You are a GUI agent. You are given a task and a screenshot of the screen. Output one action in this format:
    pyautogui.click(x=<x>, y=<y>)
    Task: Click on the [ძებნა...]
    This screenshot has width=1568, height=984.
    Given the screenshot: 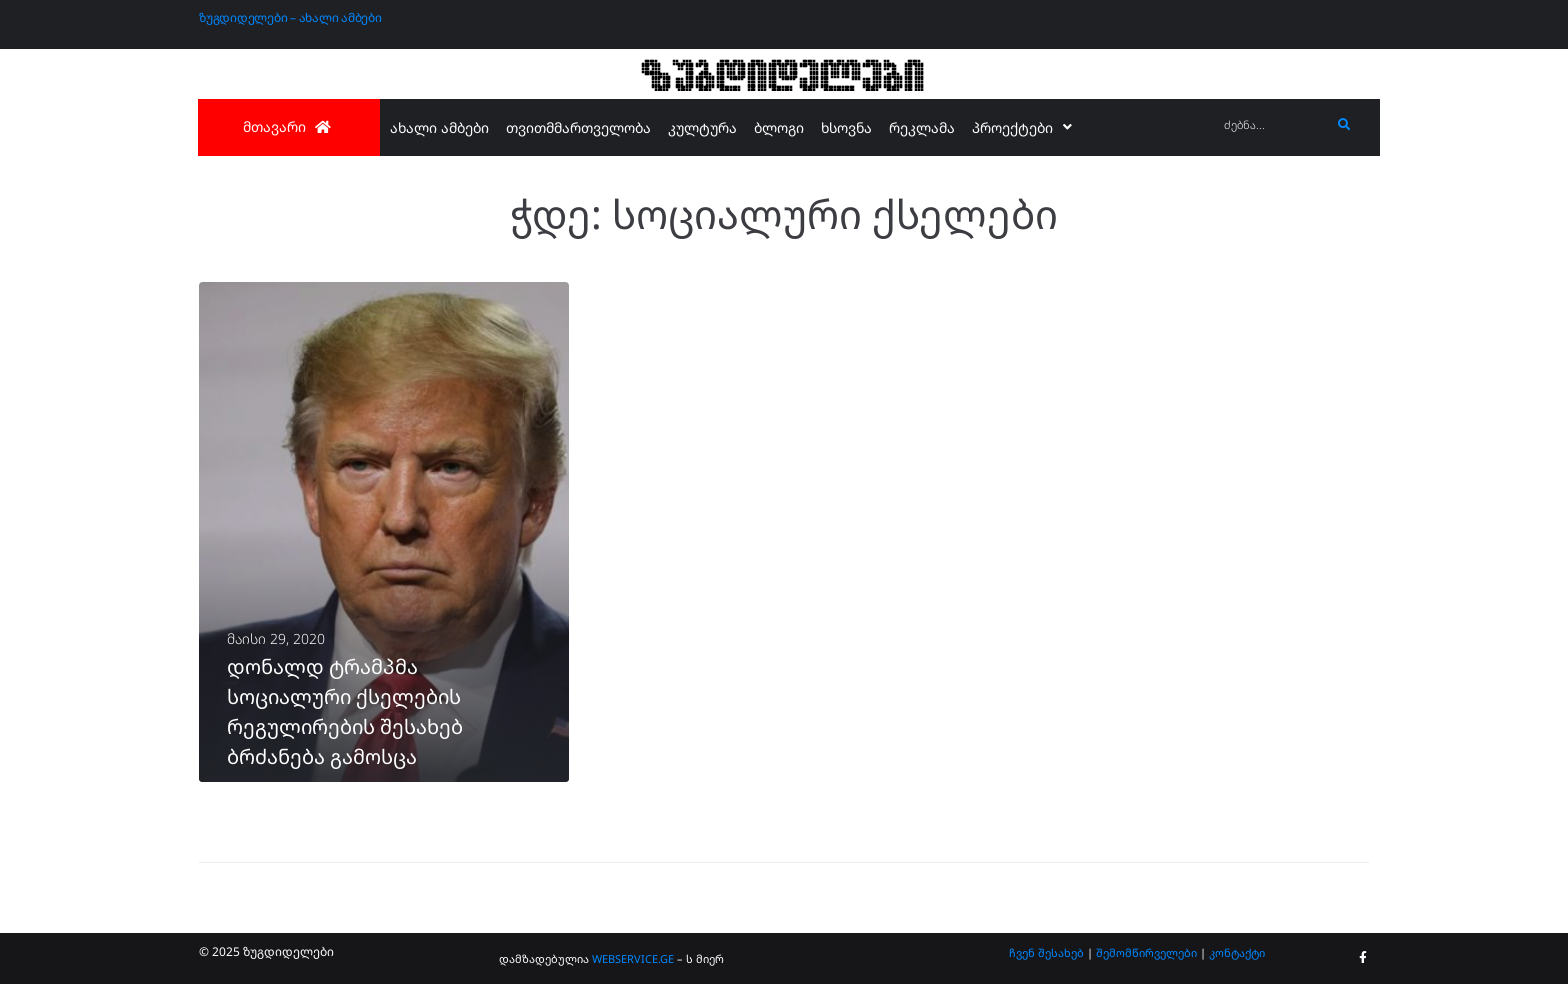 What is the action you would take?
    pyautogui.click(x=1272, y=125)
    